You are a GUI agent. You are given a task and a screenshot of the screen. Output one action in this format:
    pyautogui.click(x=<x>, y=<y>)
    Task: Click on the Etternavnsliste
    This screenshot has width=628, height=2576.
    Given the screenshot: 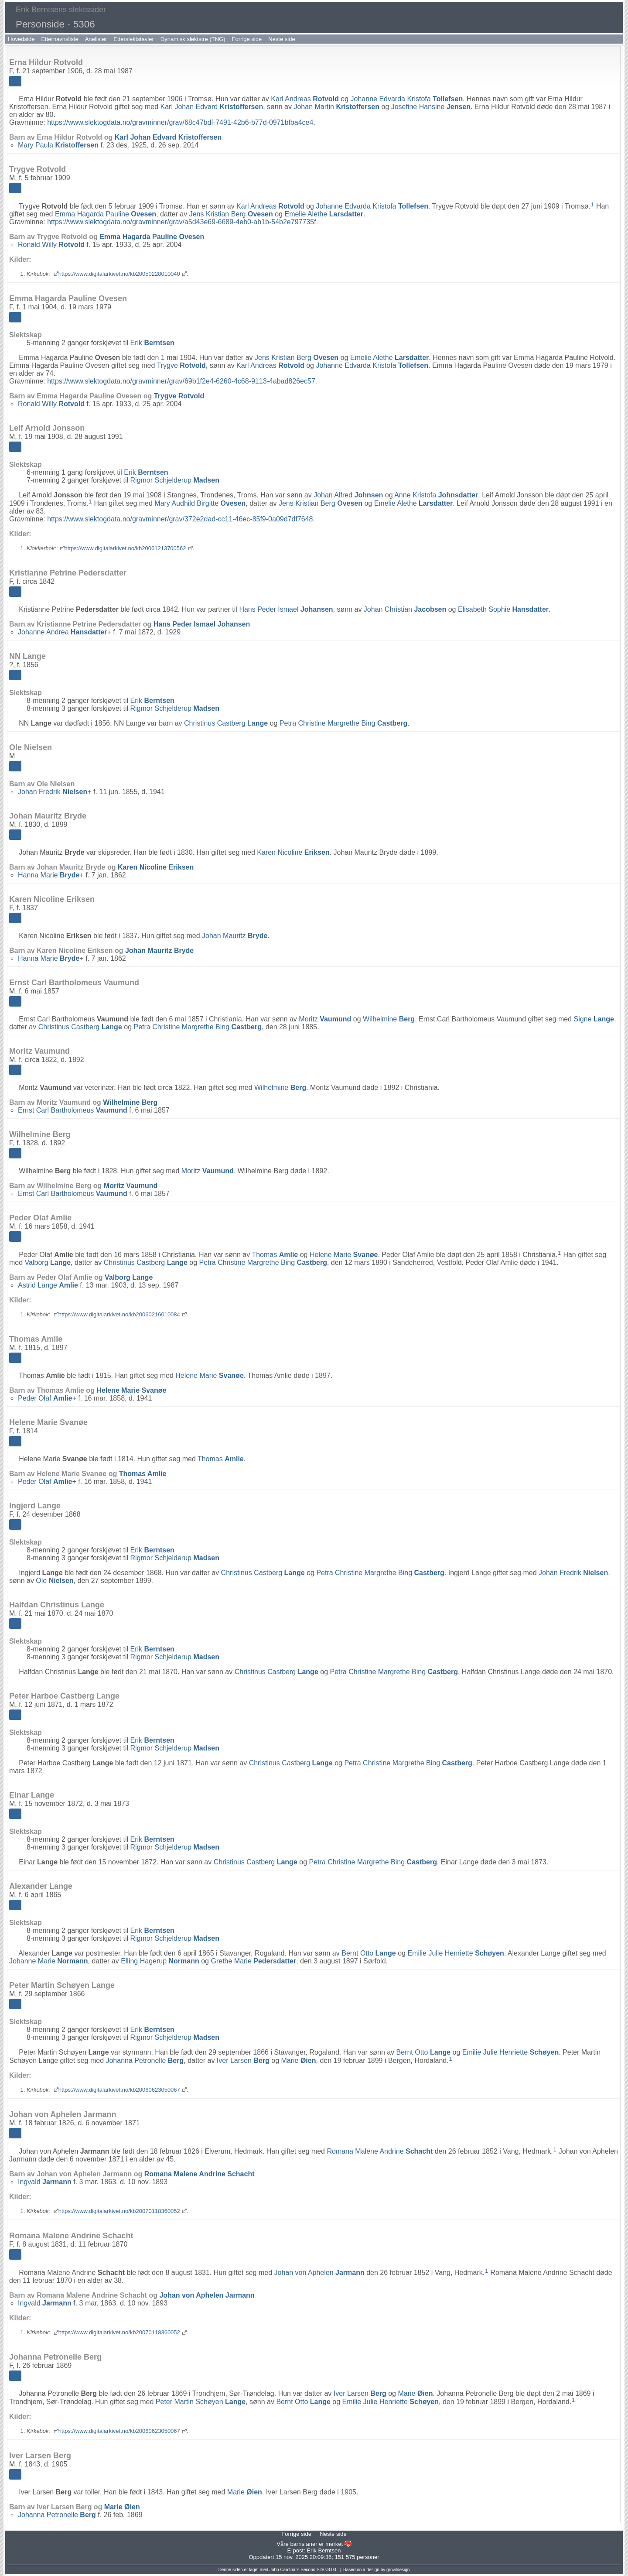 What is the action you would take?
    pyautogui.click(x=59, y=39)
    